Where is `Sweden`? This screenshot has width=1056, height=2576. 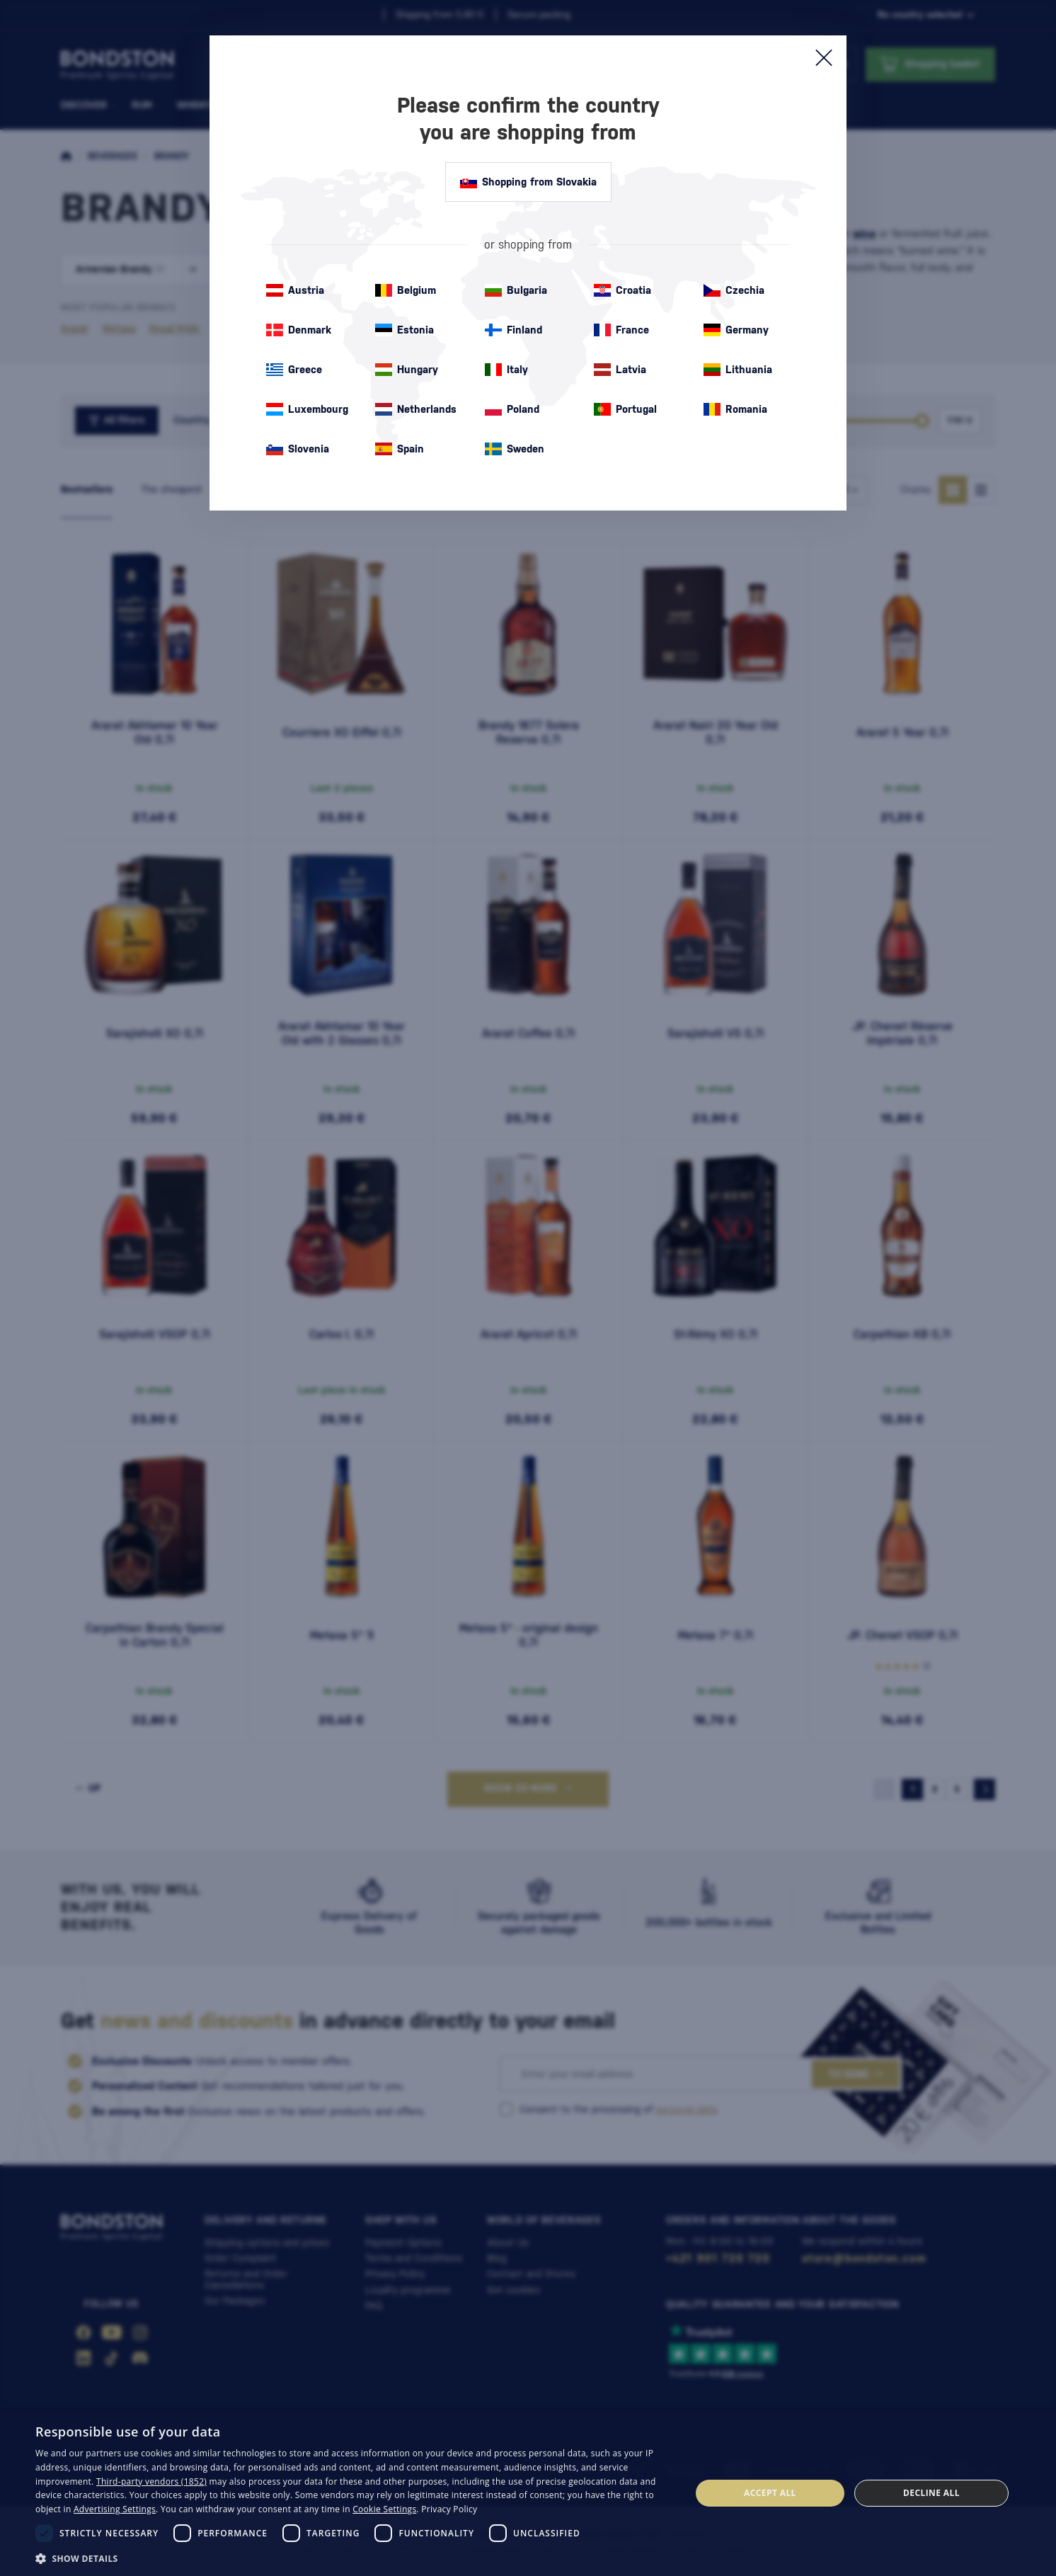 Sweden is located at coordinates (514, 449).